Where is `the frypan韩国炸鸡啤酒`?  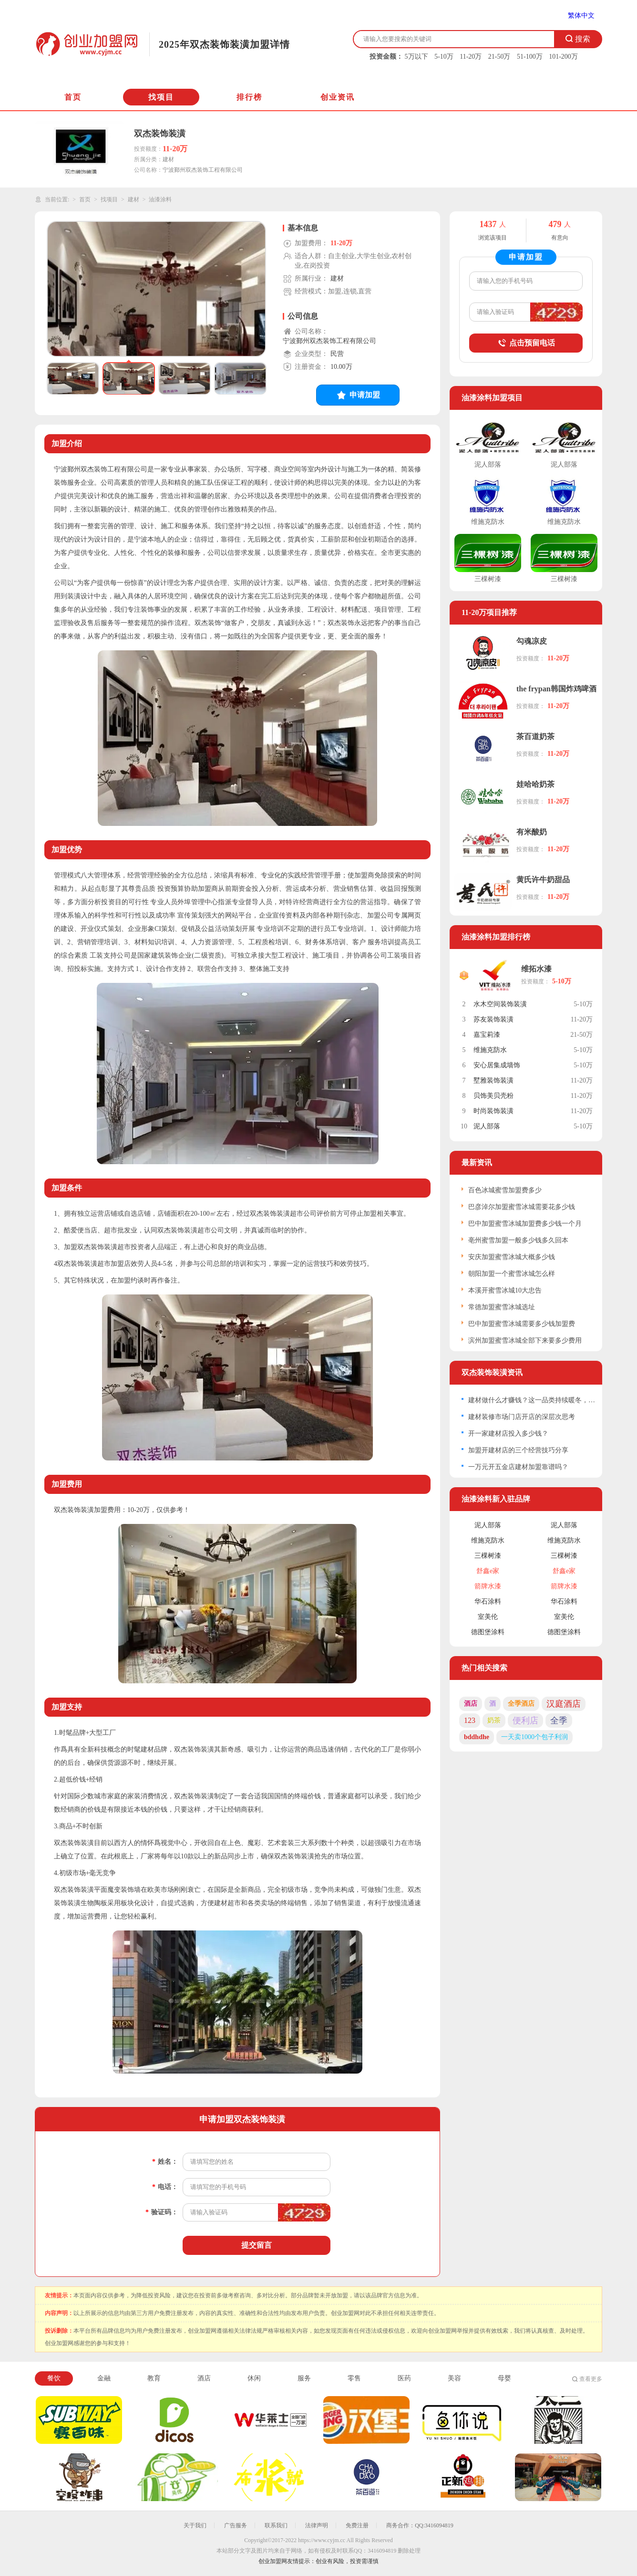 the frypan韩国炸鸡啤酒 is located at coordinates (556, 689).